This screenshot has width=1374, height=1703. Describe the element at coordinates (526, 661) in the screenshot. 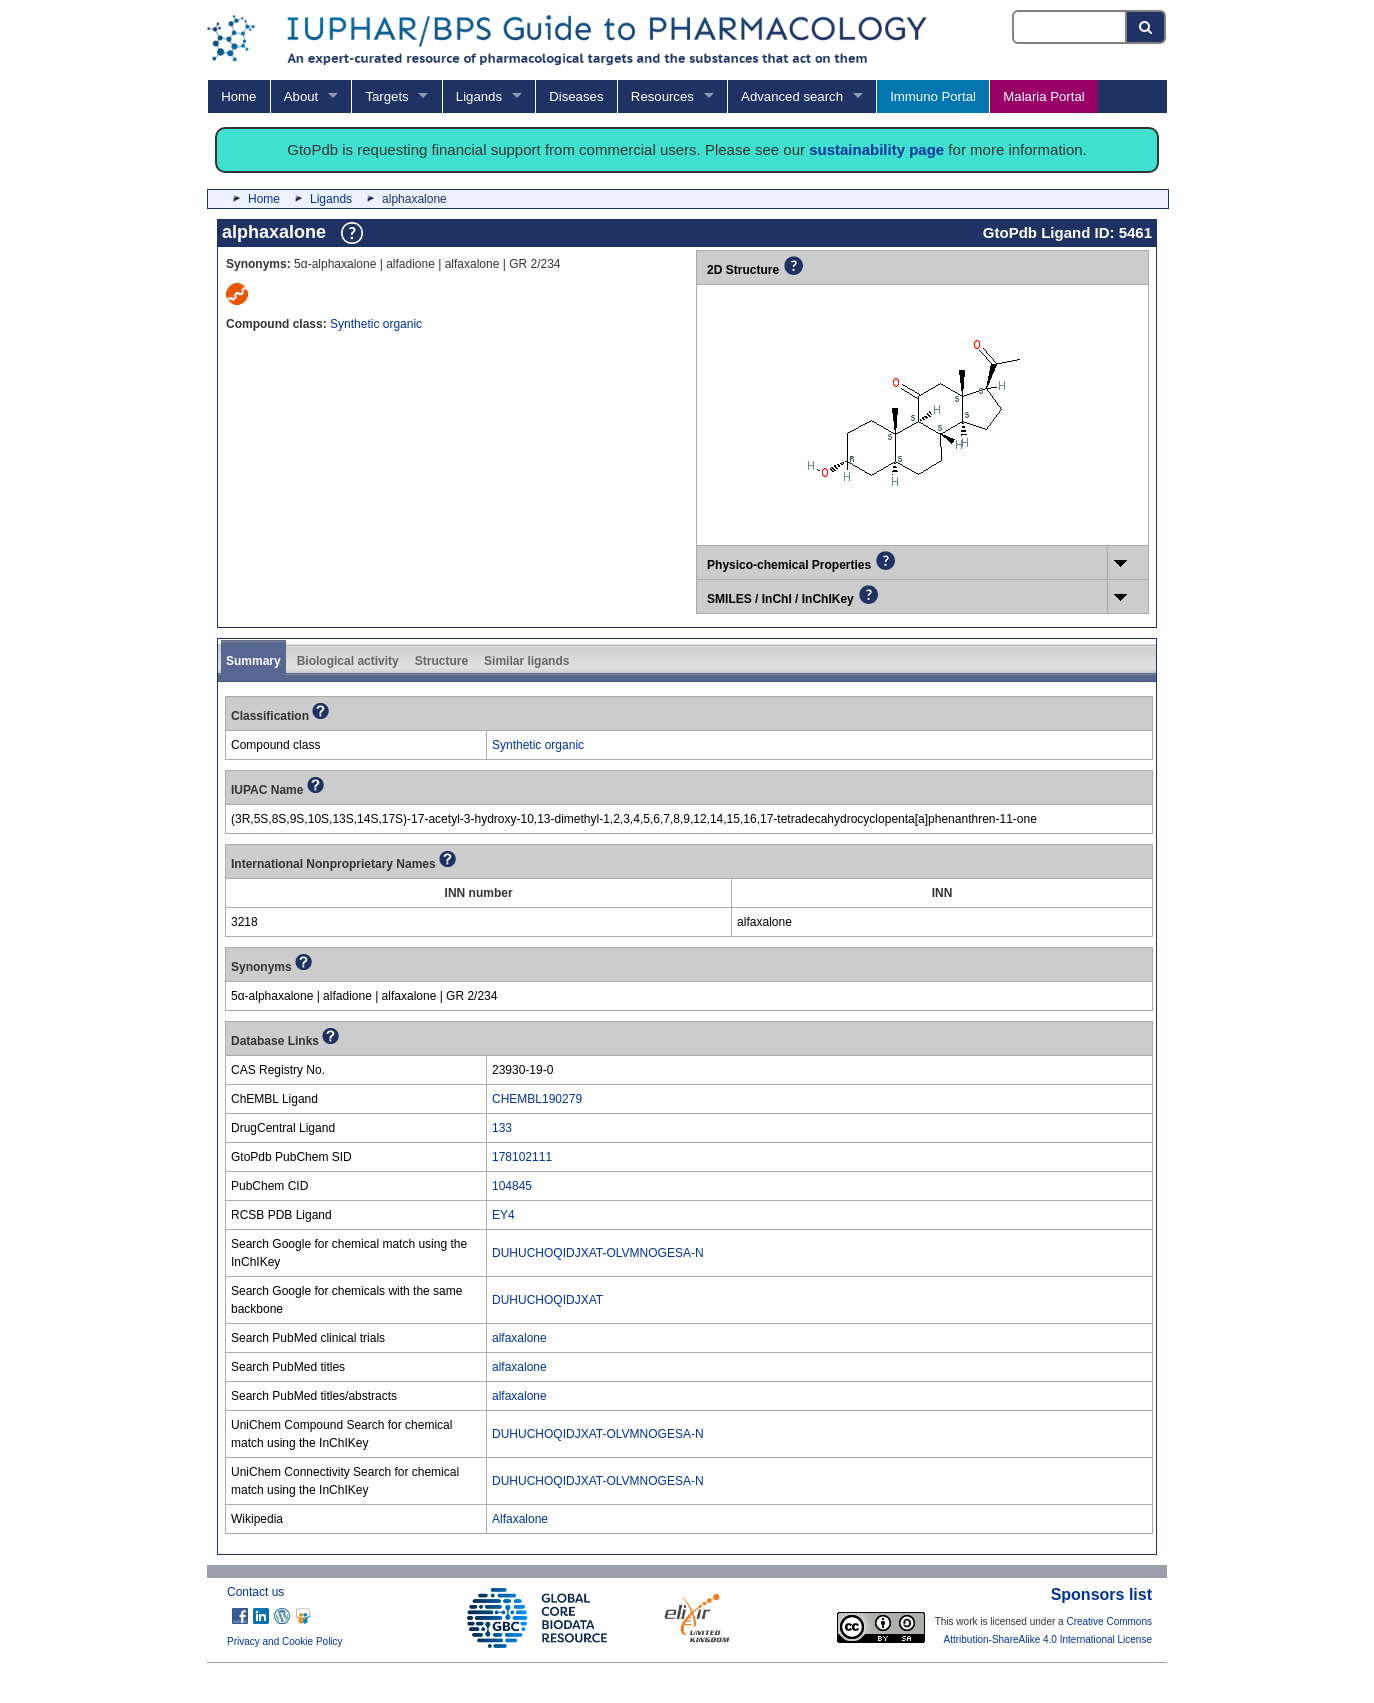

I see `Similar ligands` at that location.